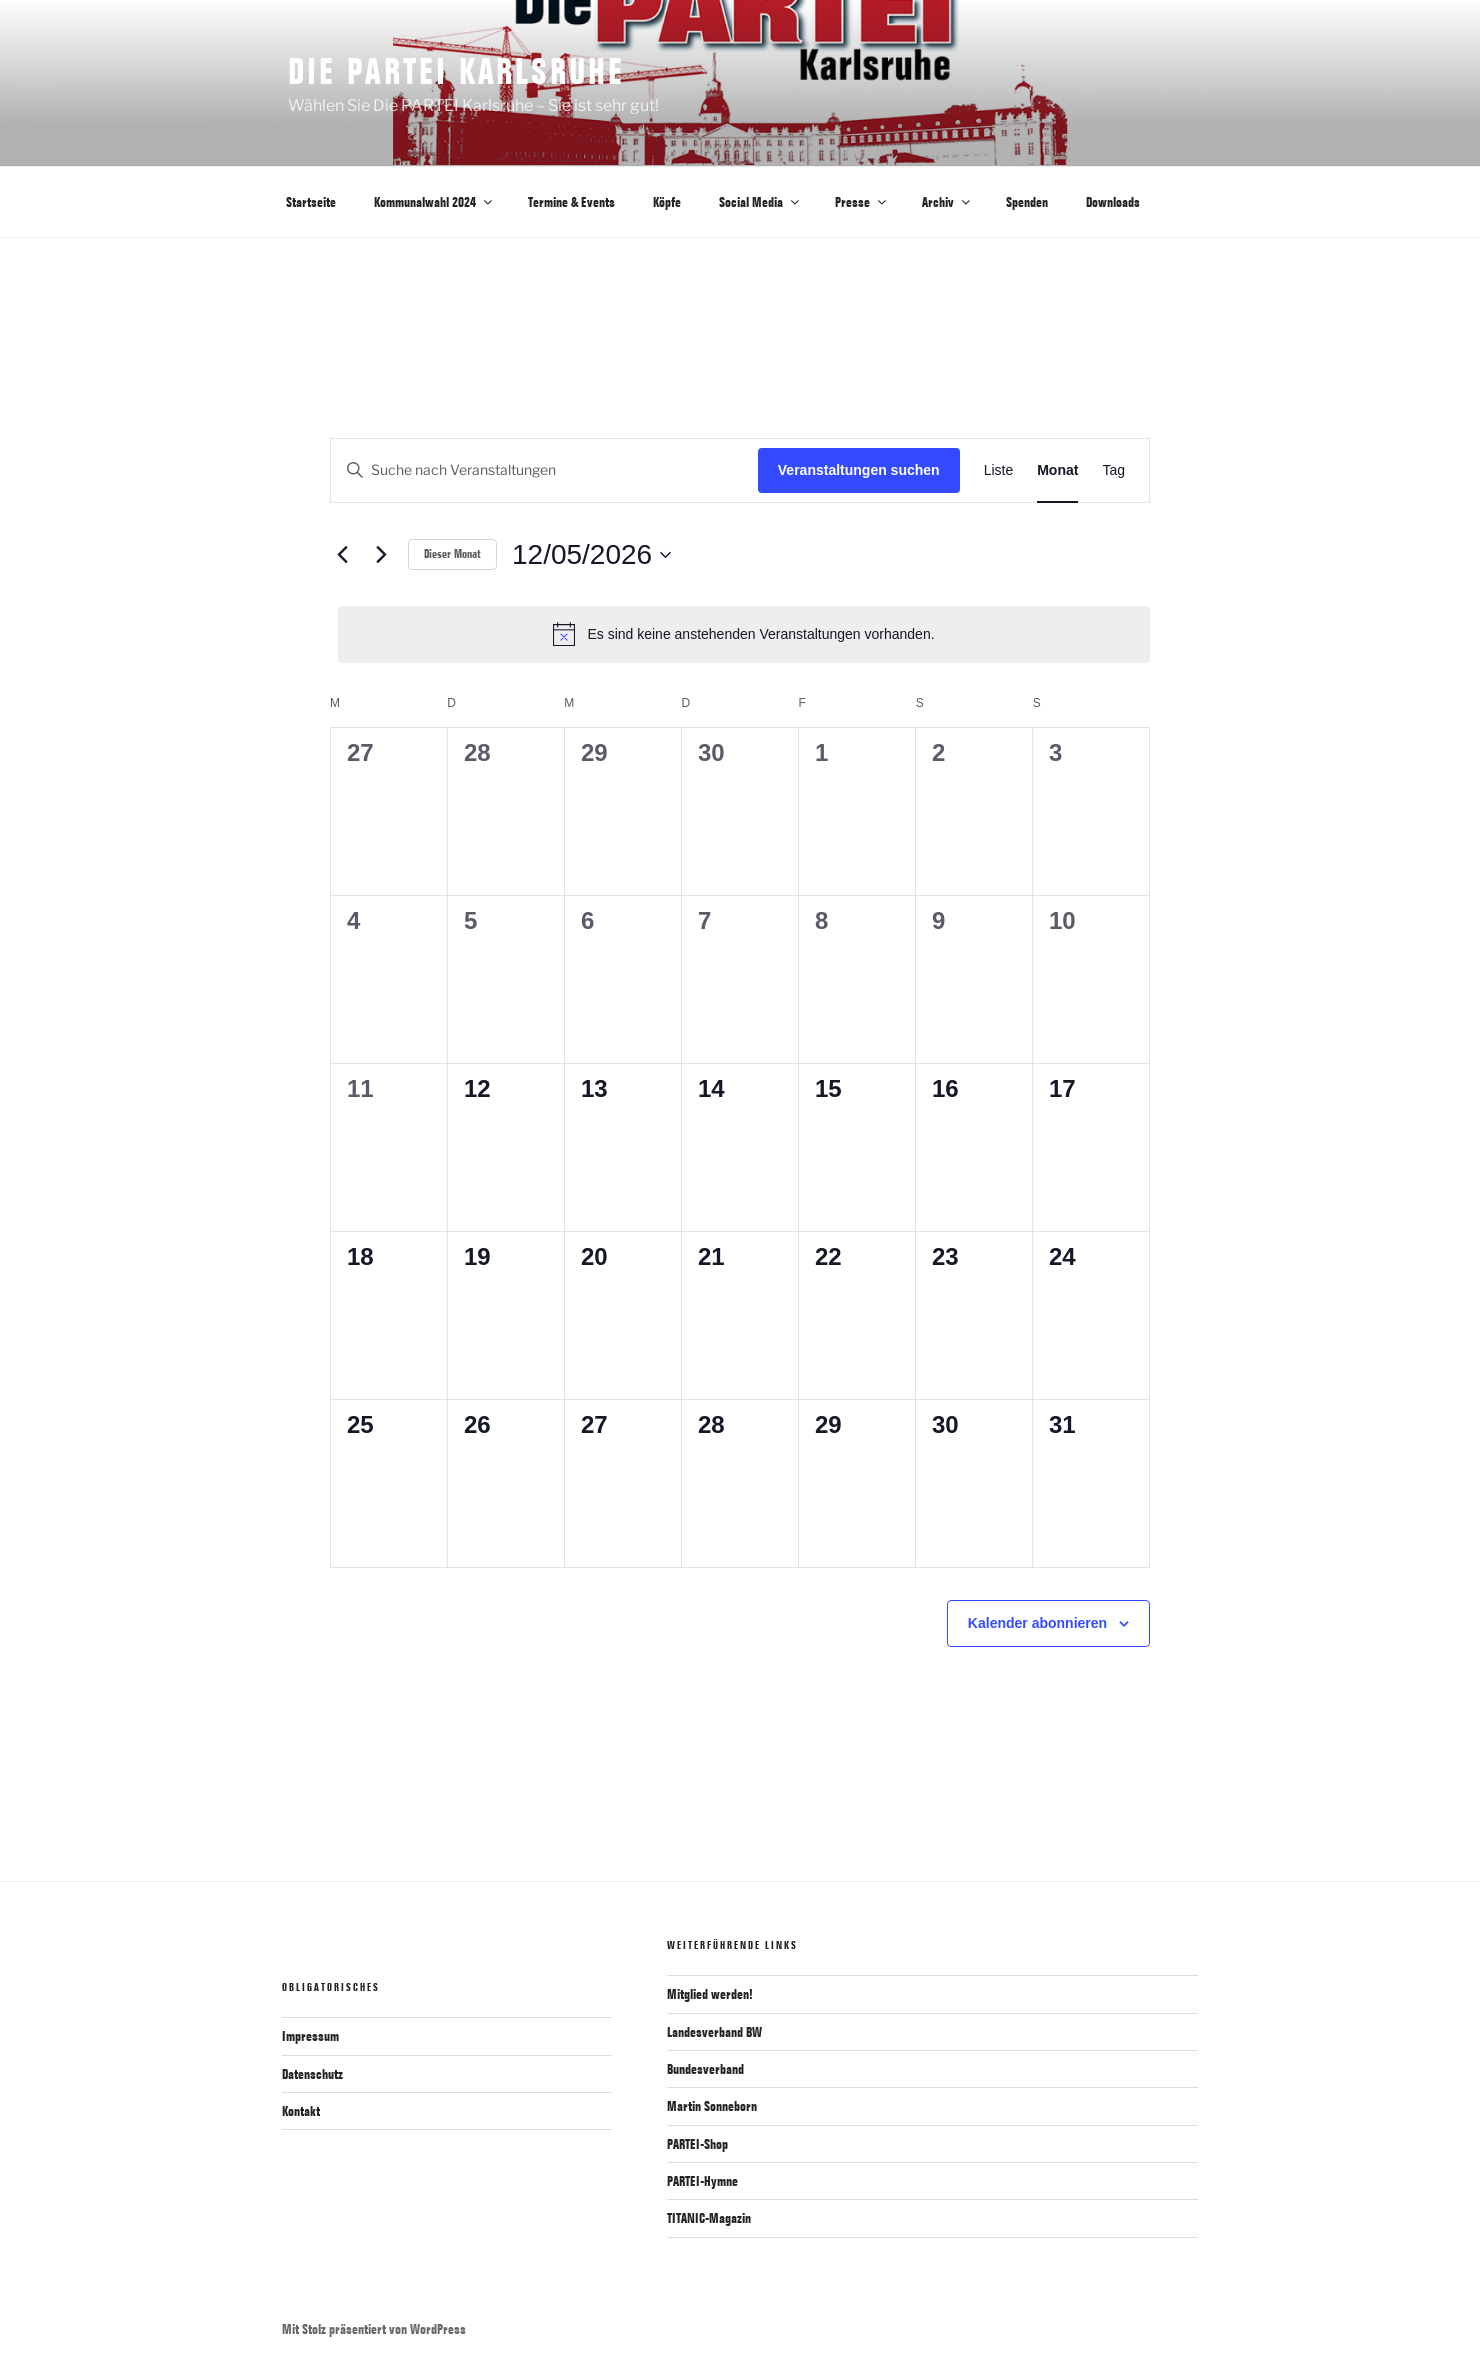 The height and width of the screenshot is (2375, 1480). I want to click on Mitglied werden!, so click(710, 1994).